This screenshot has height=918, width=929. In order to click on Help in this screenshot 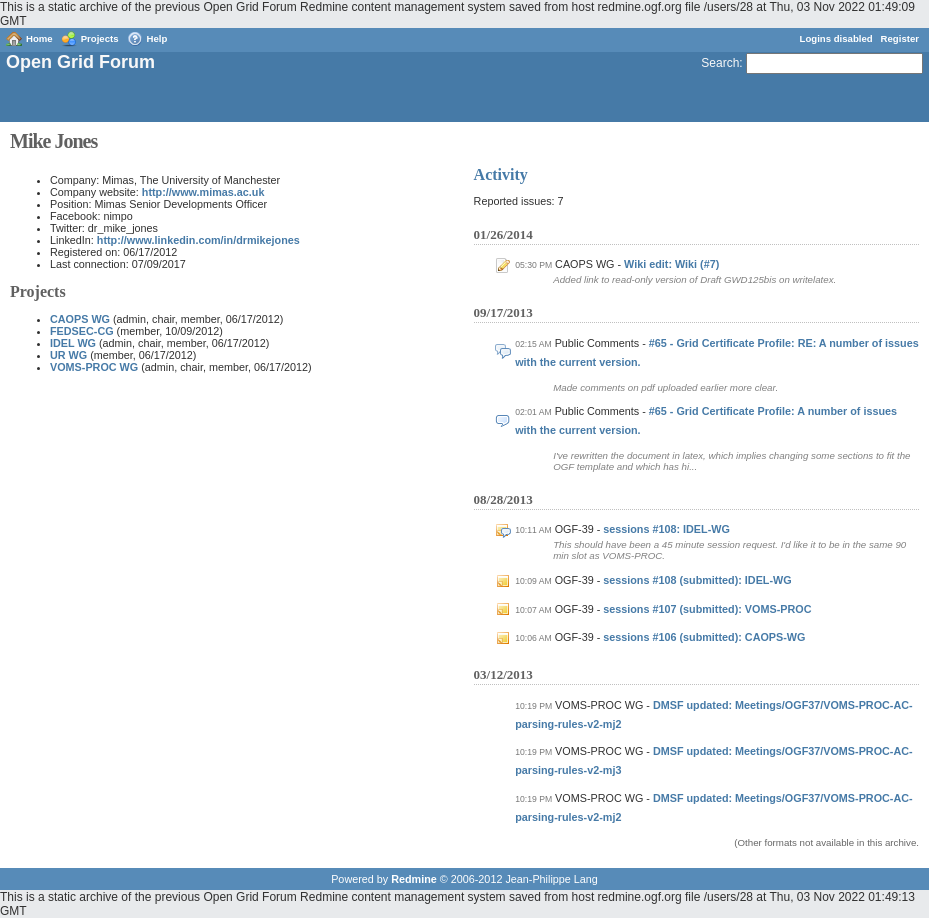, I will do `click(157, 38)`.